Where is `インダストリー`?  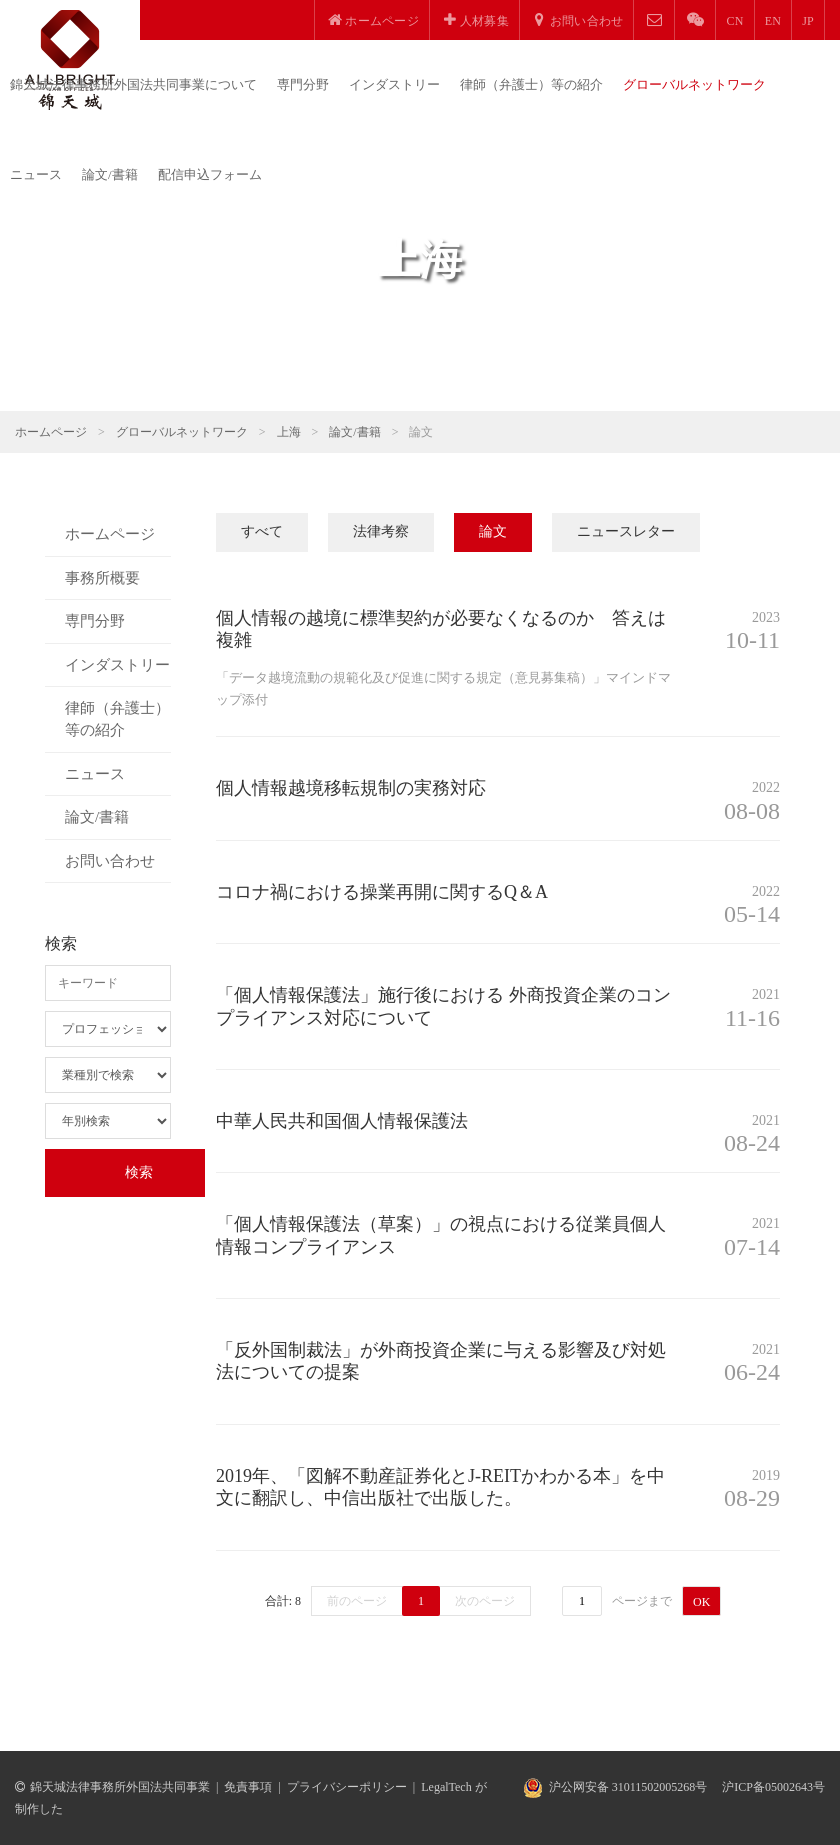
インダストリー is located at coordinates (394, 84).